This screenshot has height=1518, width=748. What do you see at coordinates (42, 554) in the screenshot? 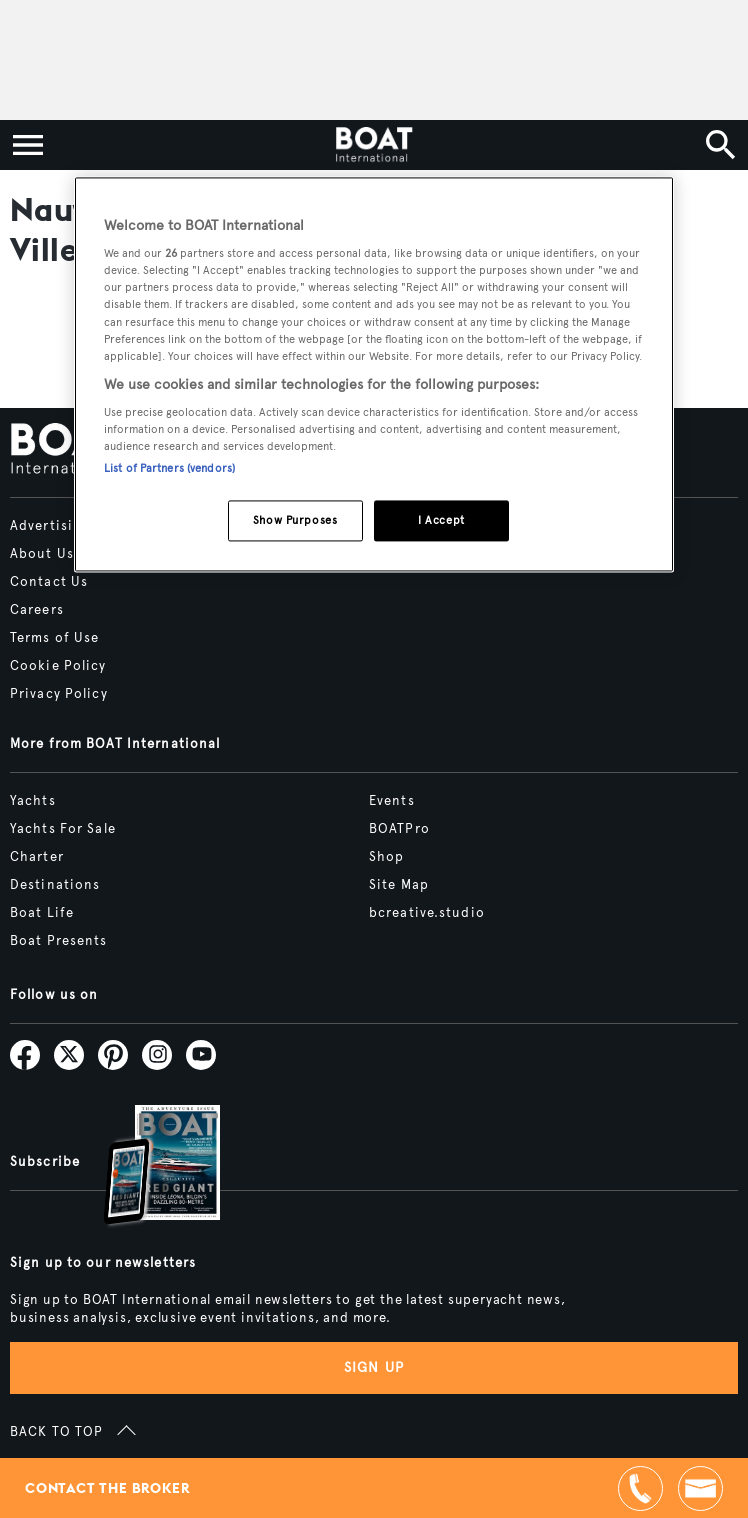
I see `About Us` at bounding box center [42, 554].